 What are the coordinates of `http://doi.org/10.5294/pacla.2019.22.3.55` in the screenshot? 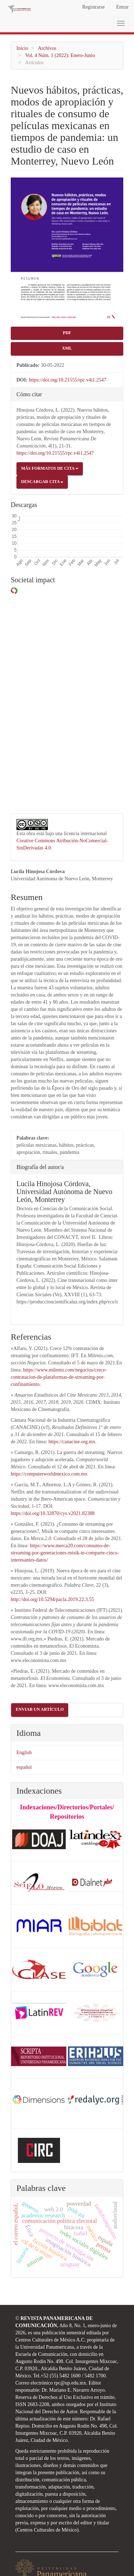 It's located at (52, 1569).